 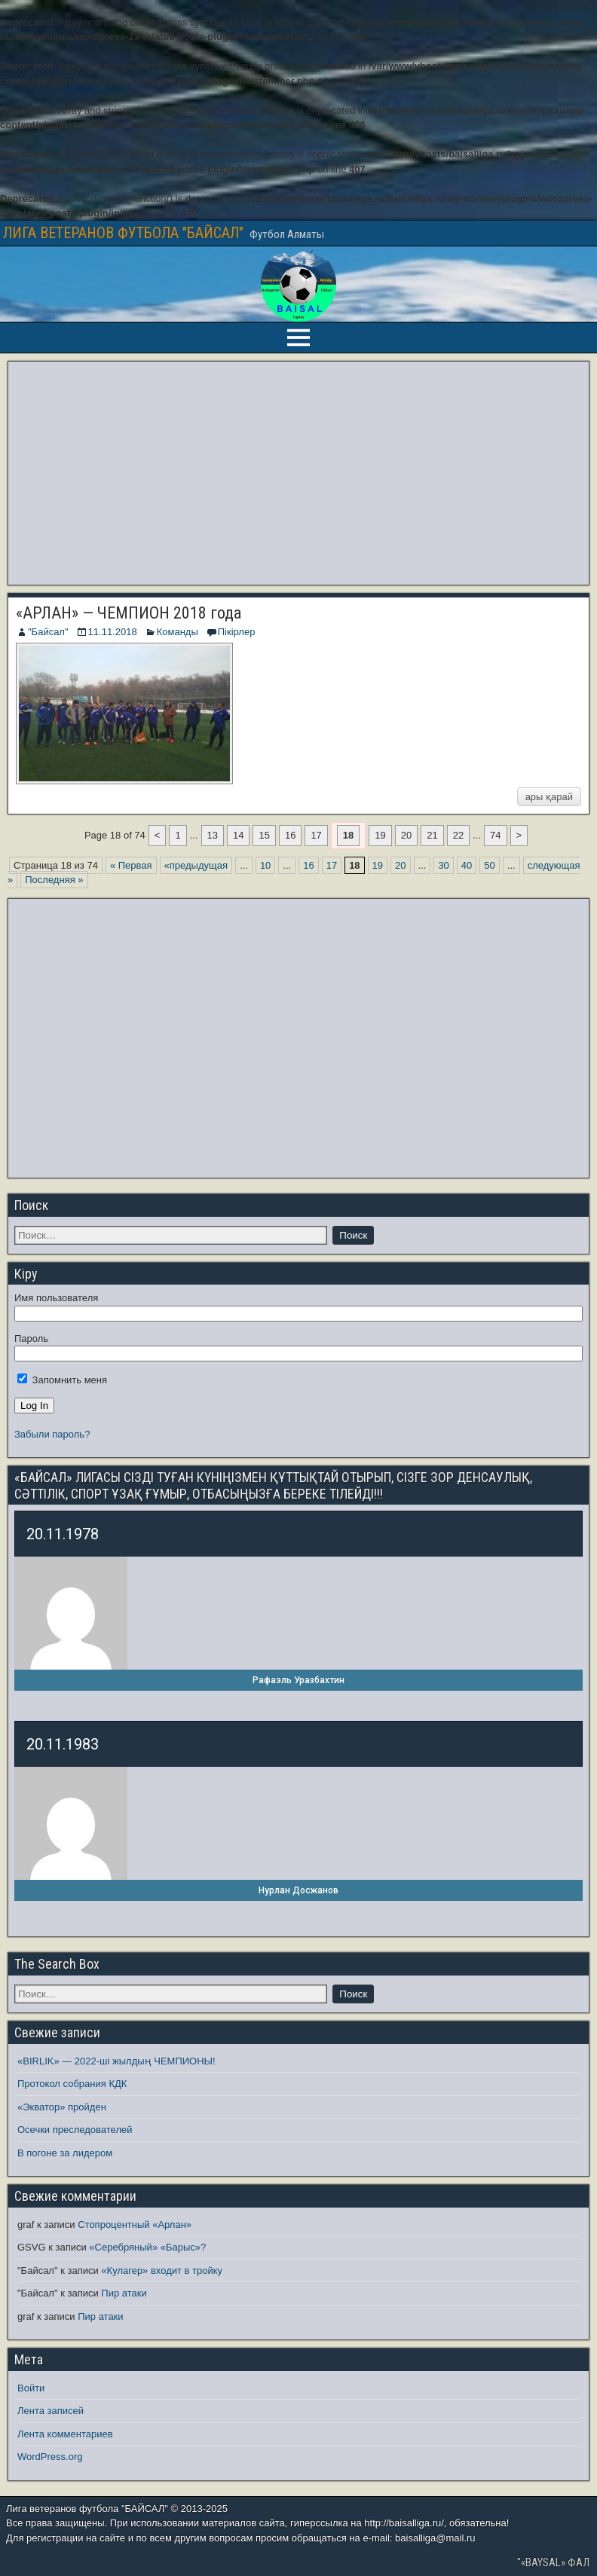 What do you see at coordinates (48, 631) in the screenshot?
I see `"Байсал"` at bounding box center [48, 631].